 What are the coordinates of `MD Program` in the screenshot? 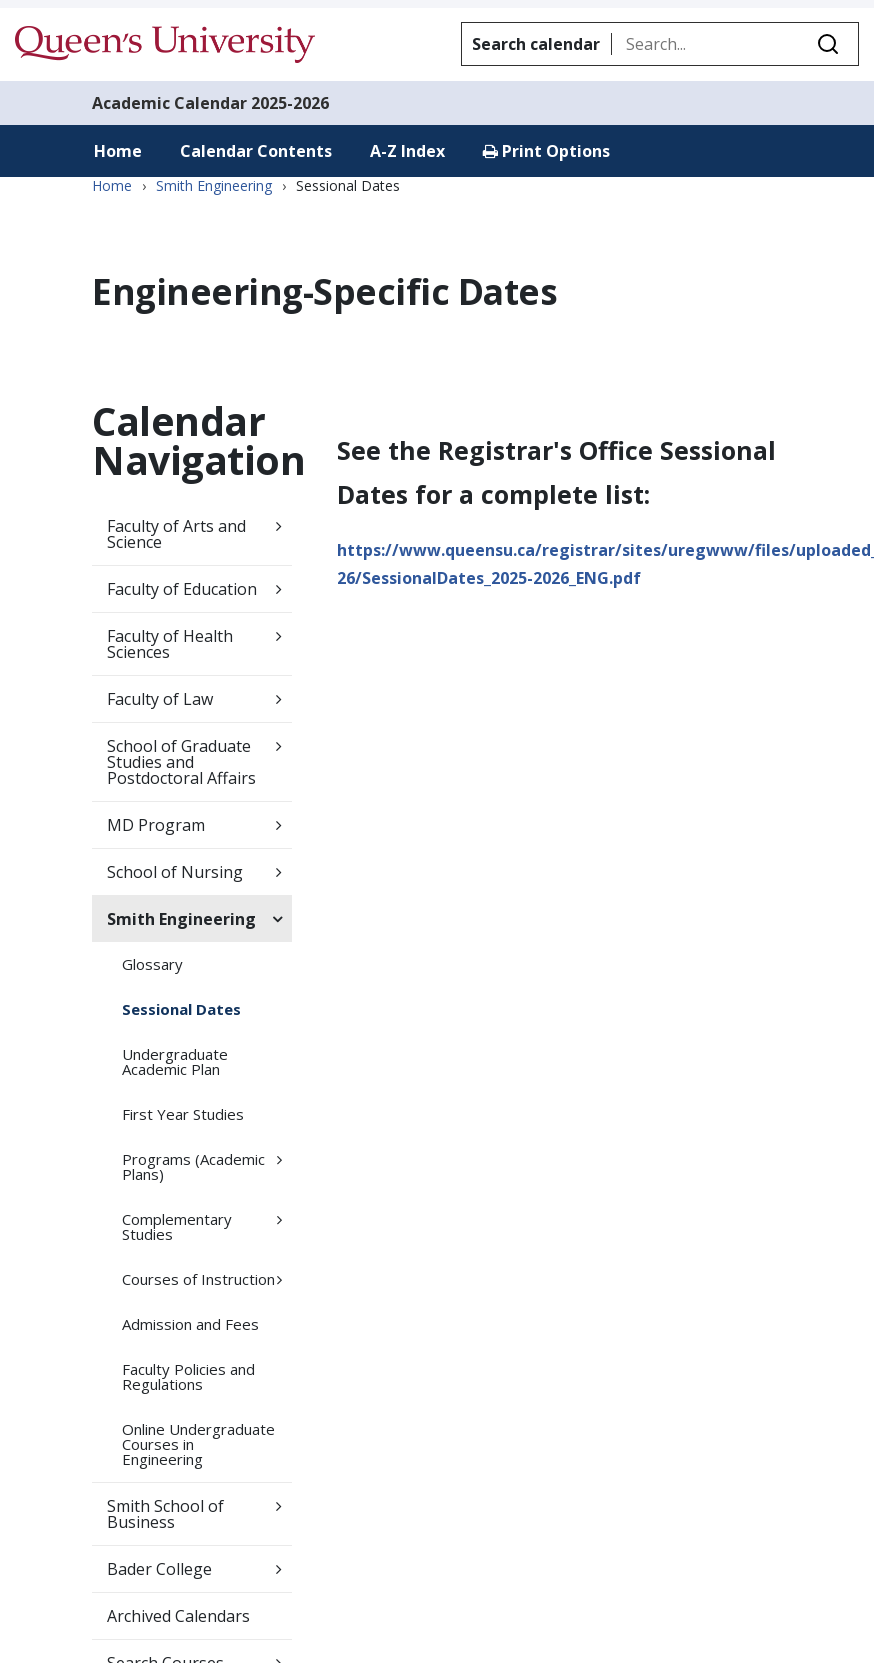 It's located at (156, 825).